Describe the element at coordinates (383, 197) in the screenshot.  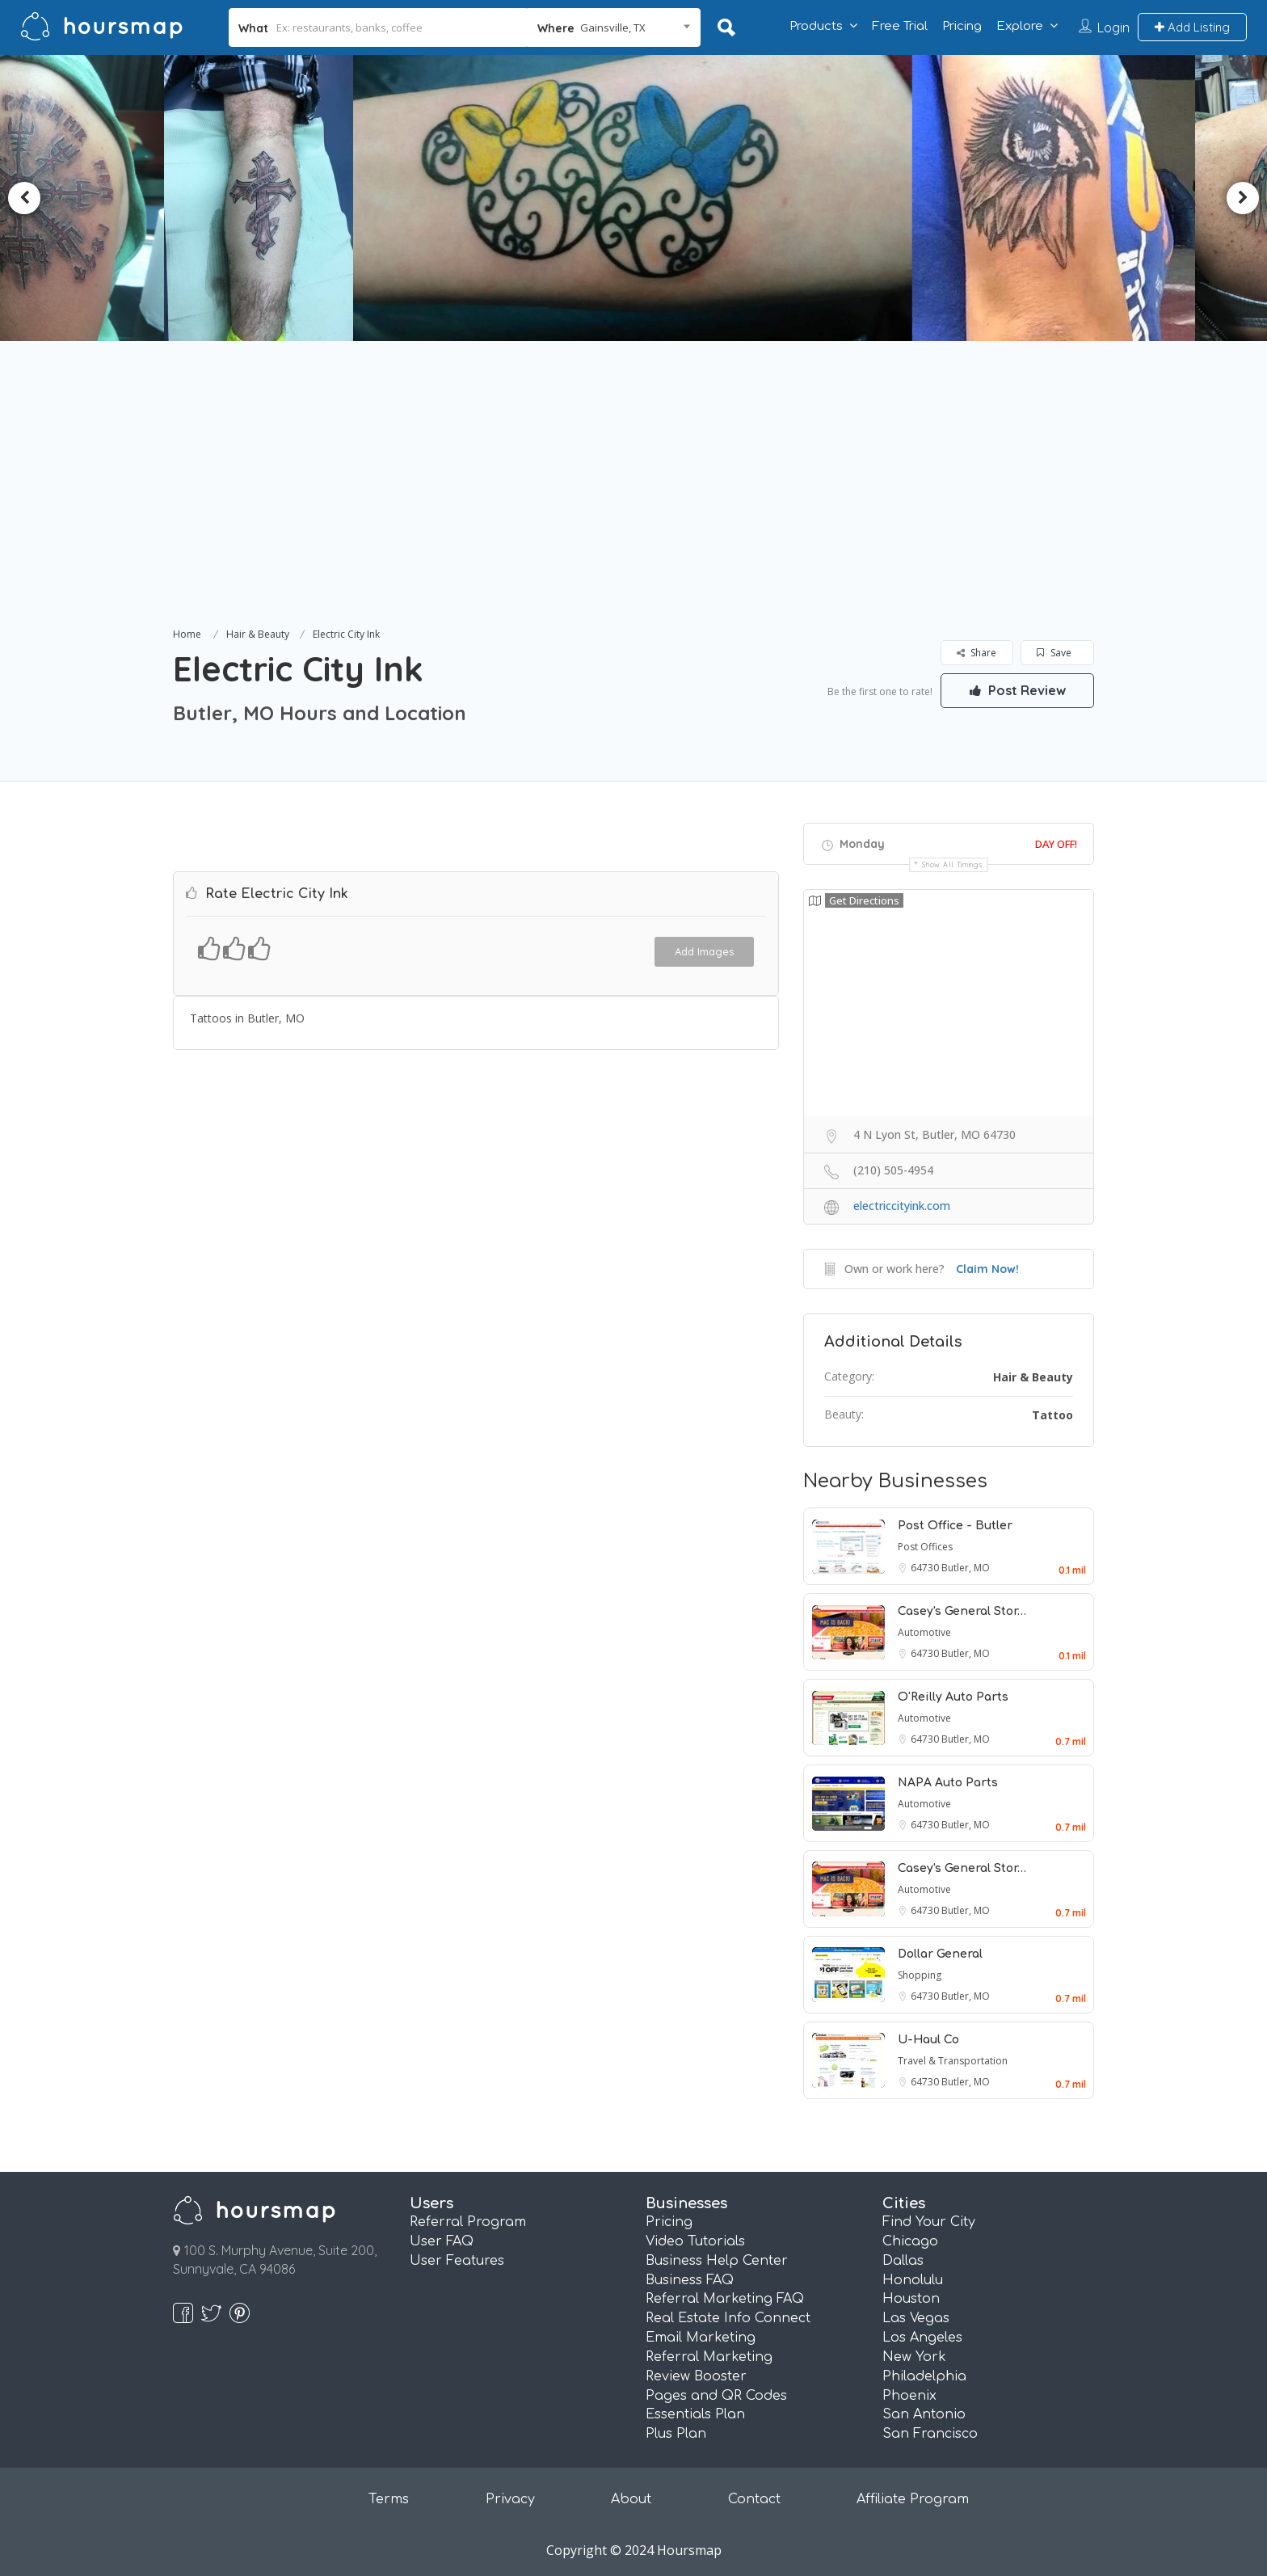
I see `[option]` at that location.